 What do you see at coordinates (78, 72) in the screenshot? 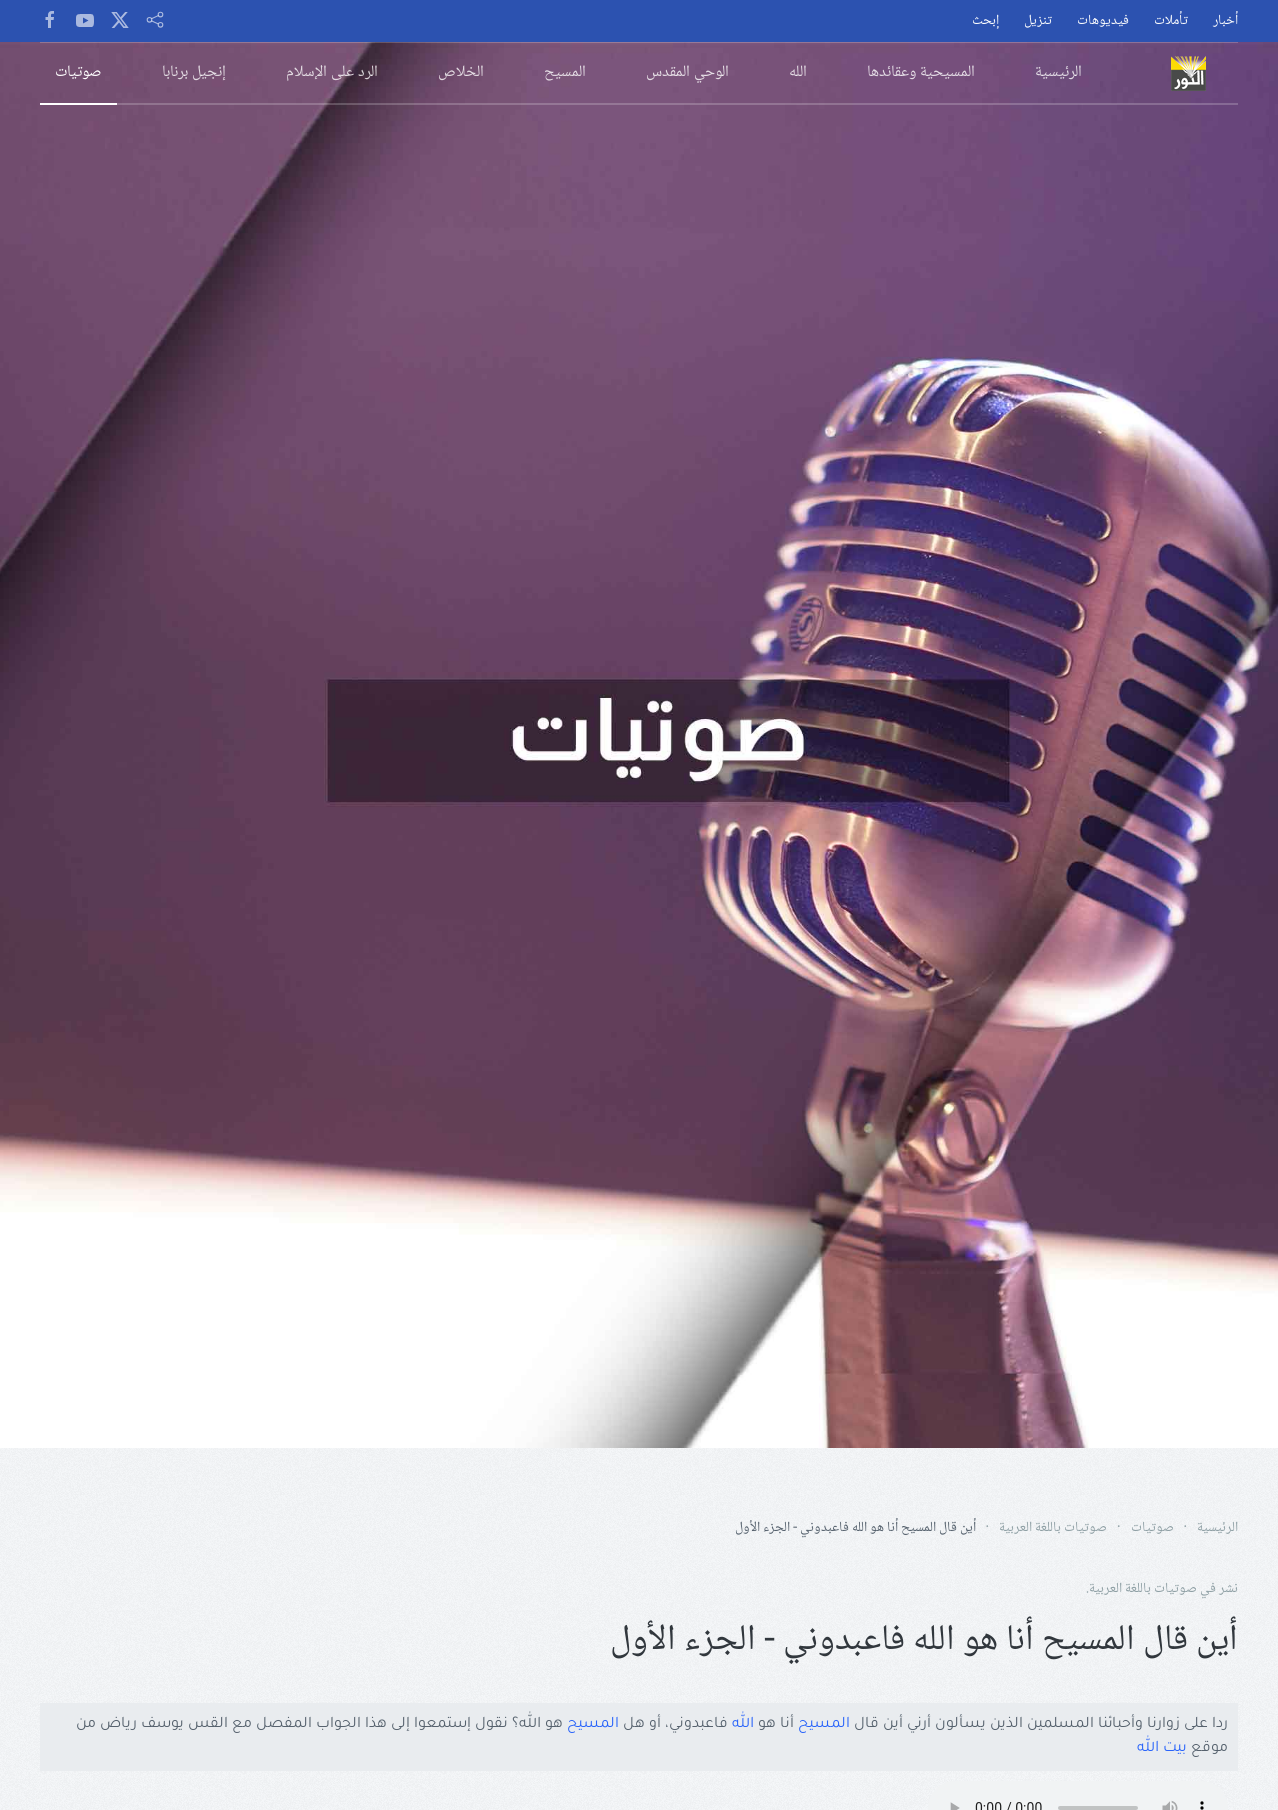
I see `صوتيات` at bounding box center [78, 72].